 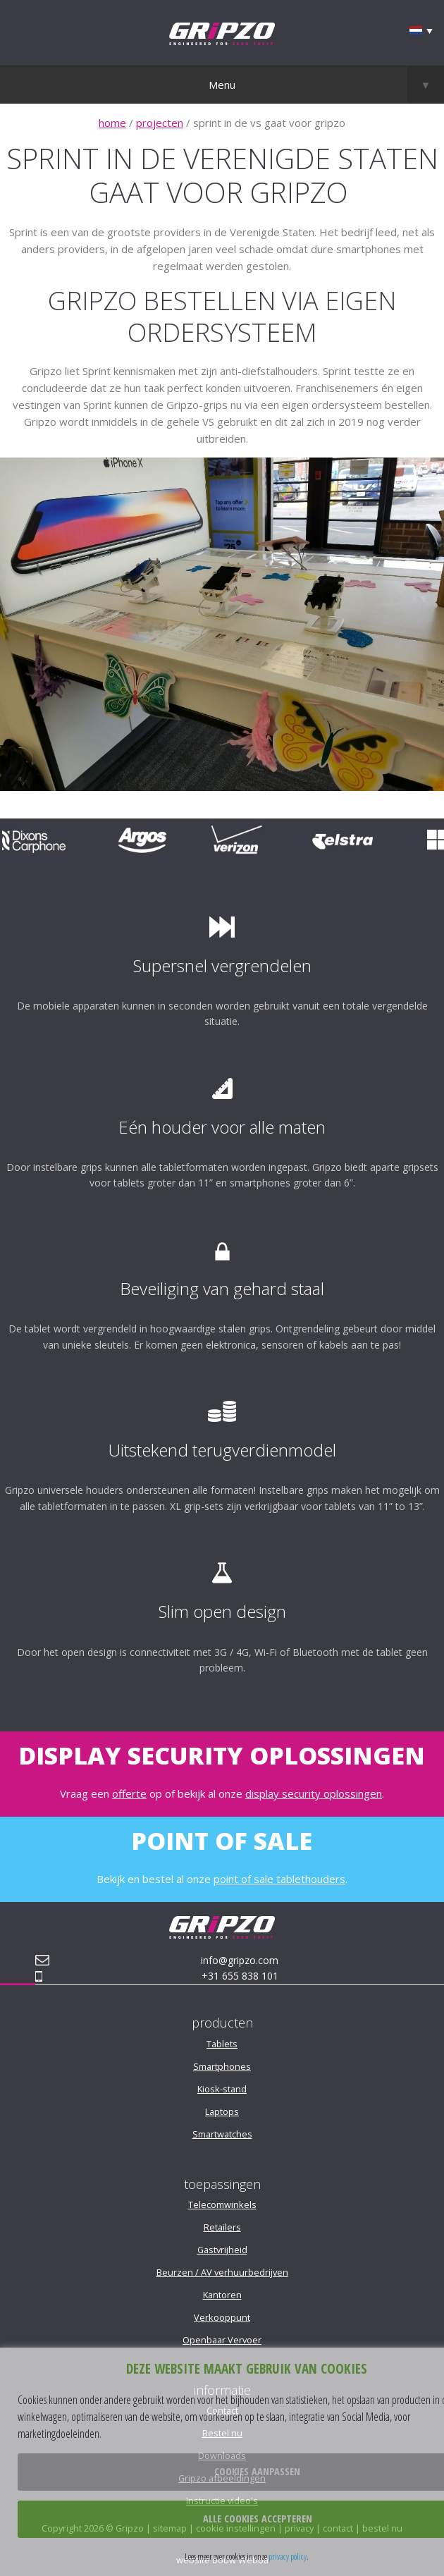 I want to click on Telecomwinkels, so click(x=222, y=2204).